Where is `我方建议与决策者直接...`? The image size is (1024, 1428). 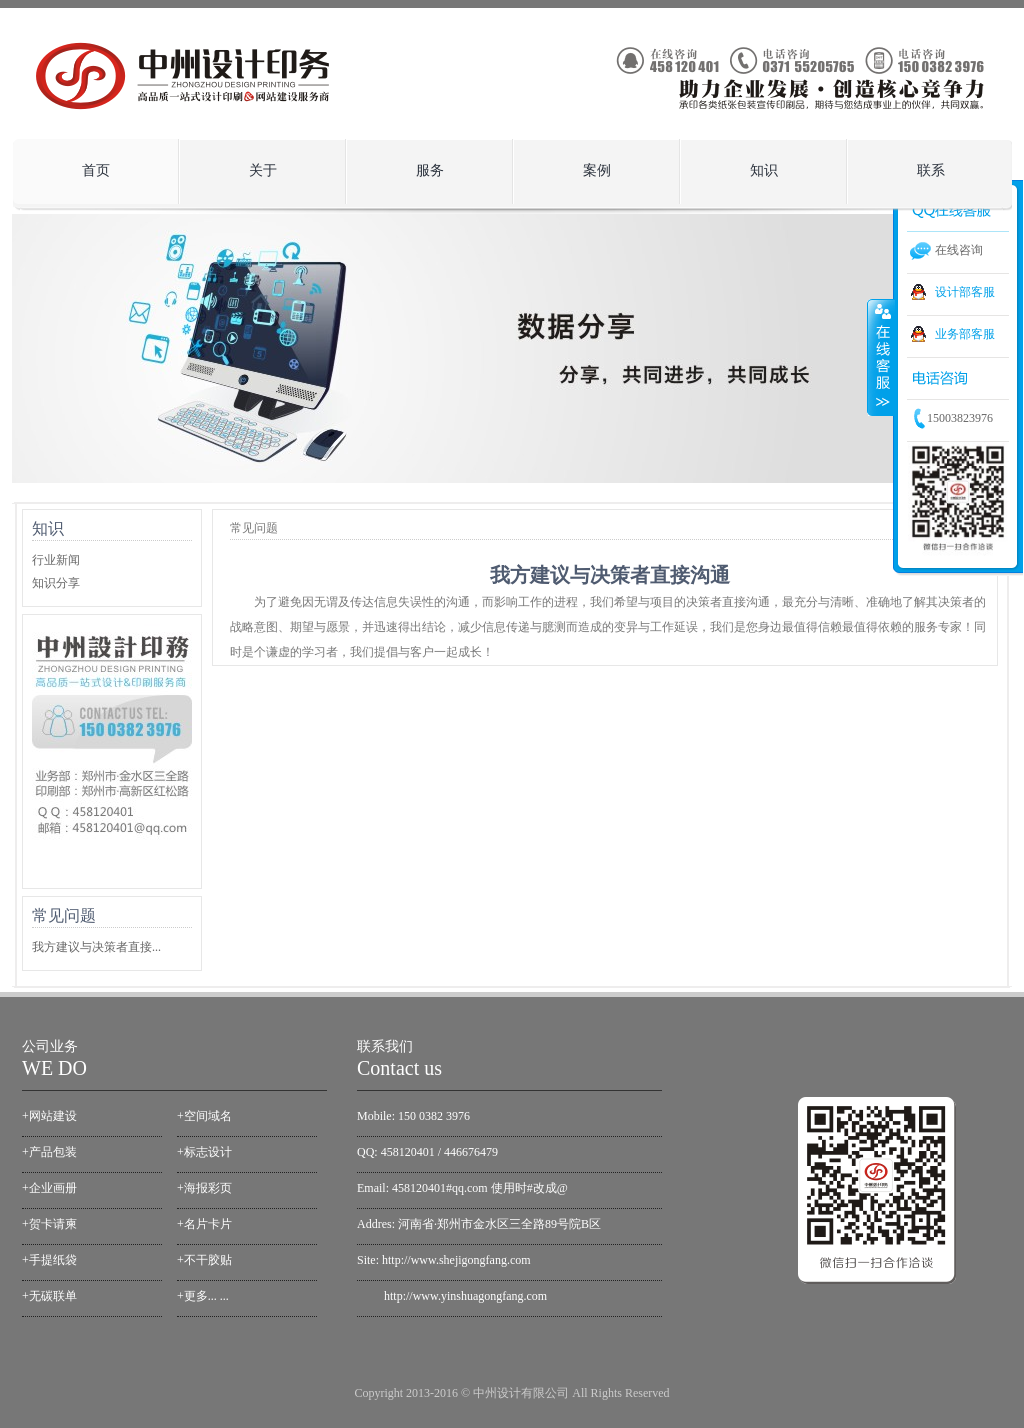 我方建议与决策者直接... is located at coordinates (96, 947).